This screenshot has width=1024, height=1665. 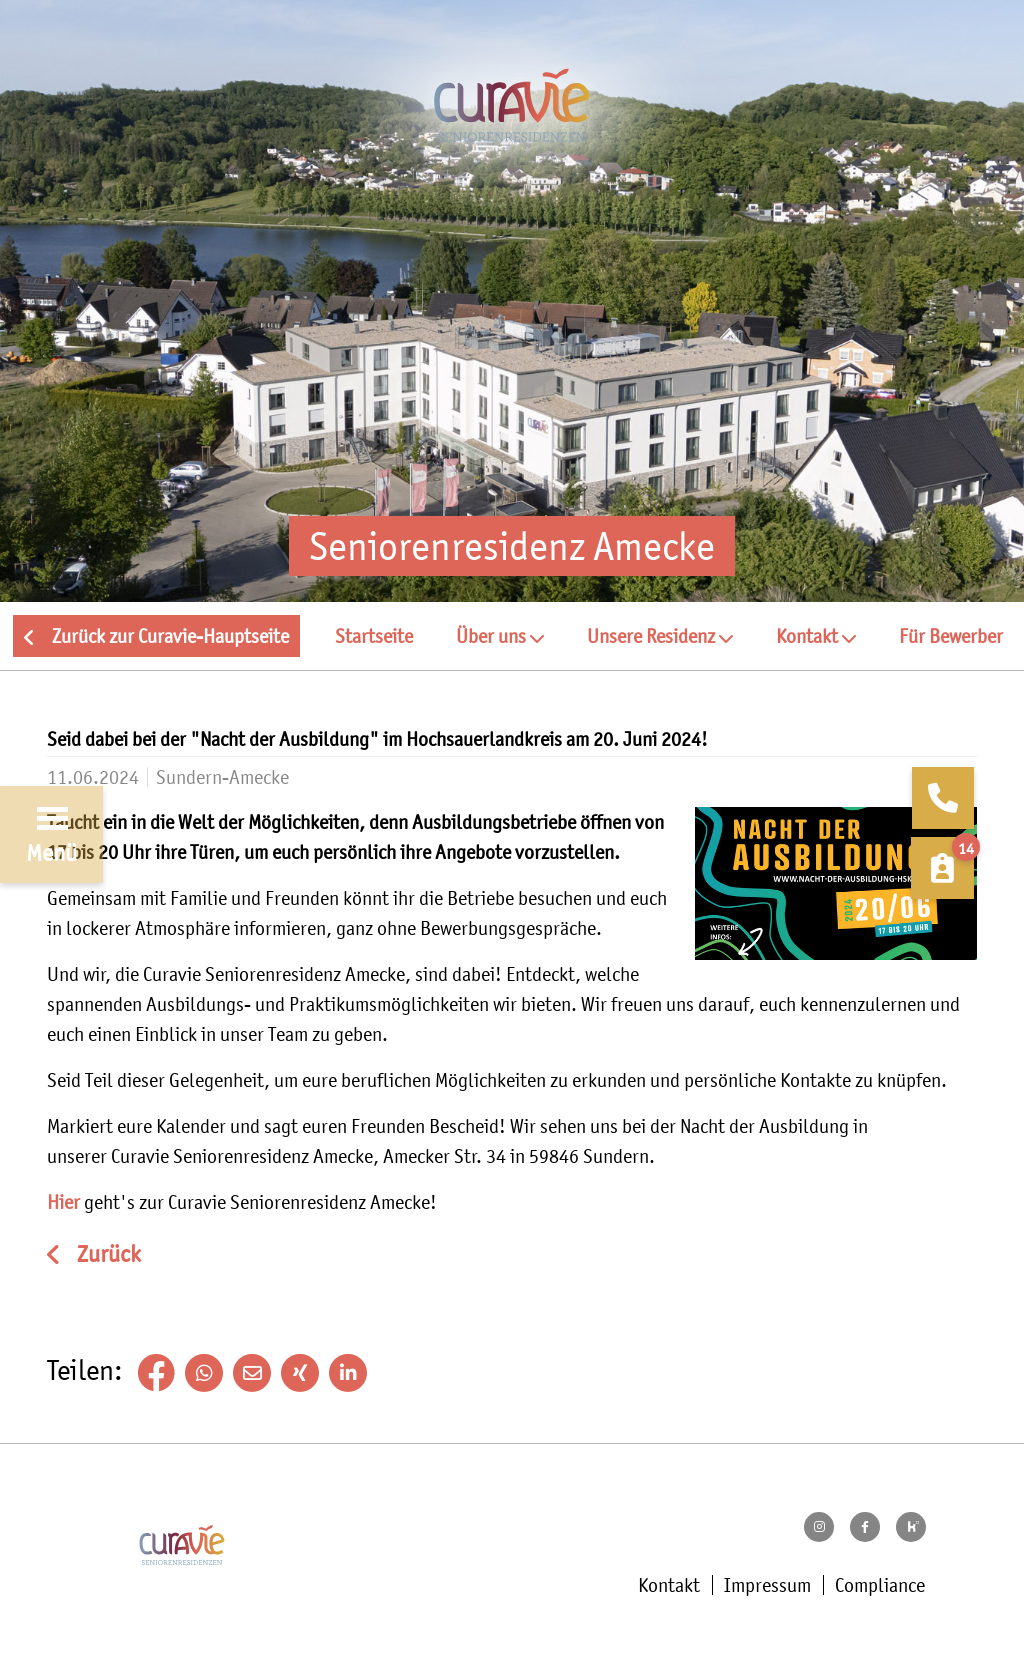 I want to click on Zurück, so click(x=106, y=1254).